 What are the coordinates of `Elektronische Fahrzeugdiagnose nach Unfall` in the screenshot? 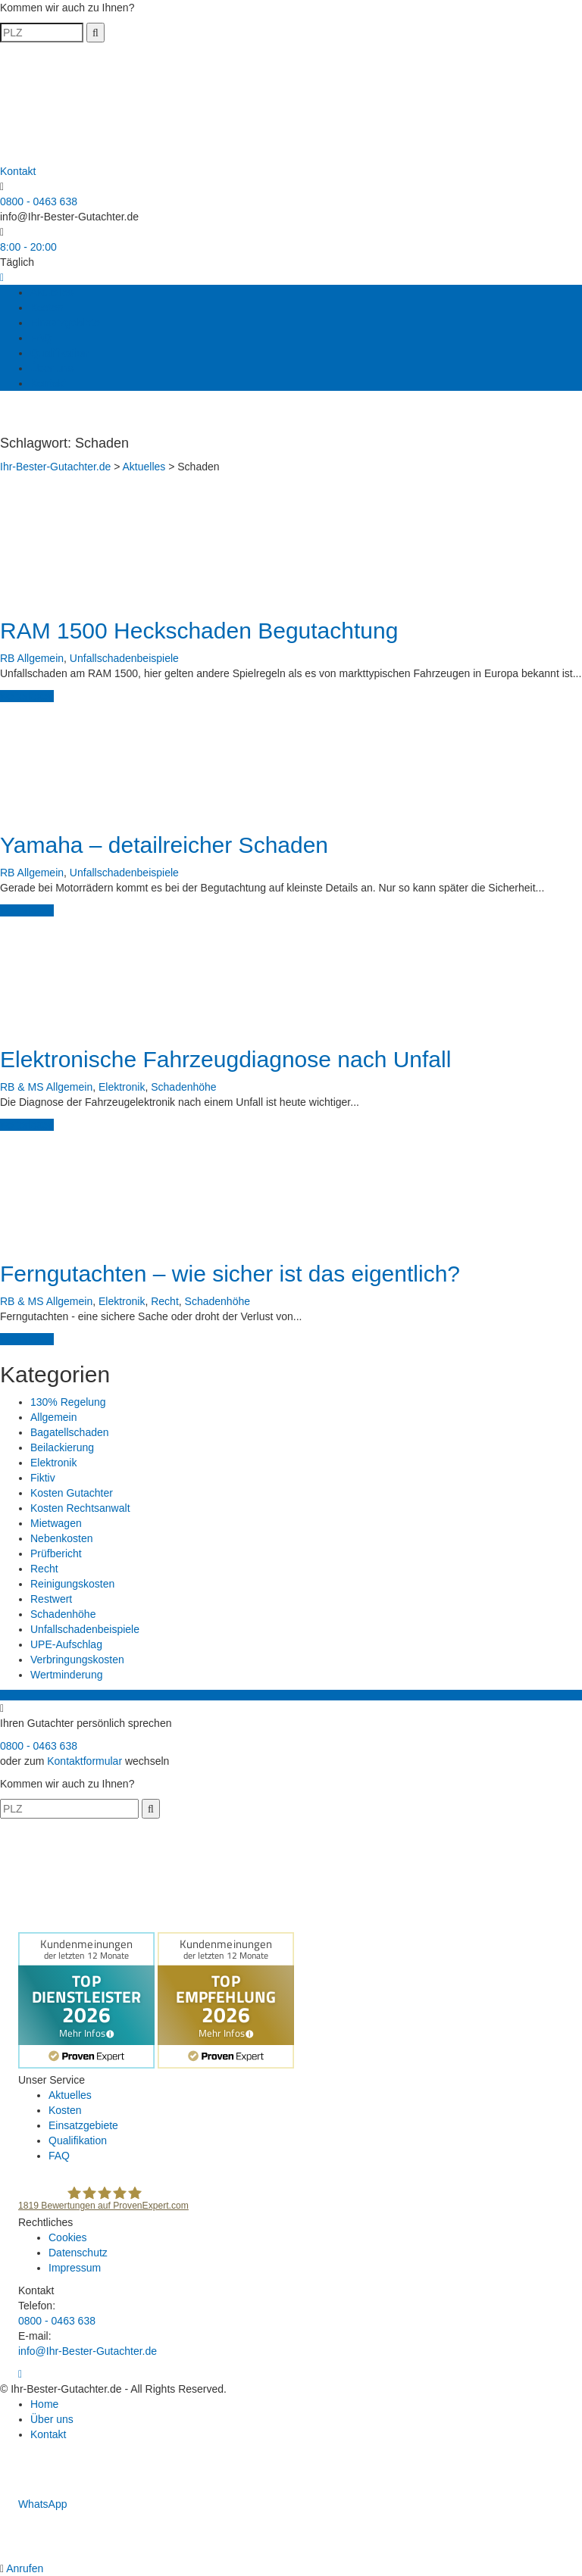 It's located at (225, 1059).